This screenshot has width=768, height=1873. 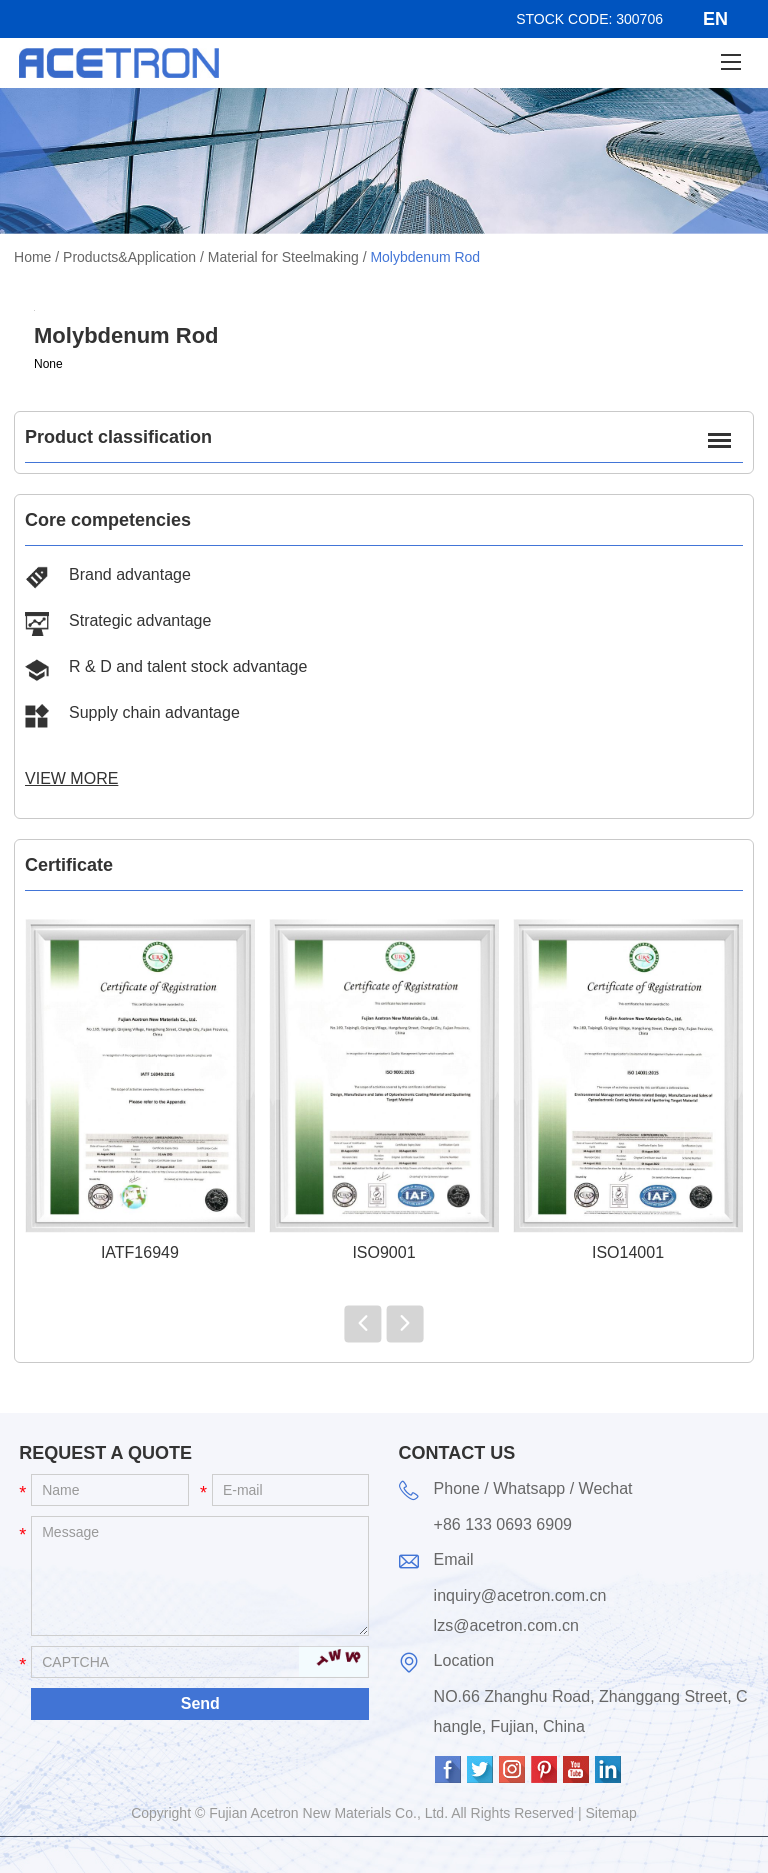 I want to click on Sitemap, so click(x=611, y=1813).